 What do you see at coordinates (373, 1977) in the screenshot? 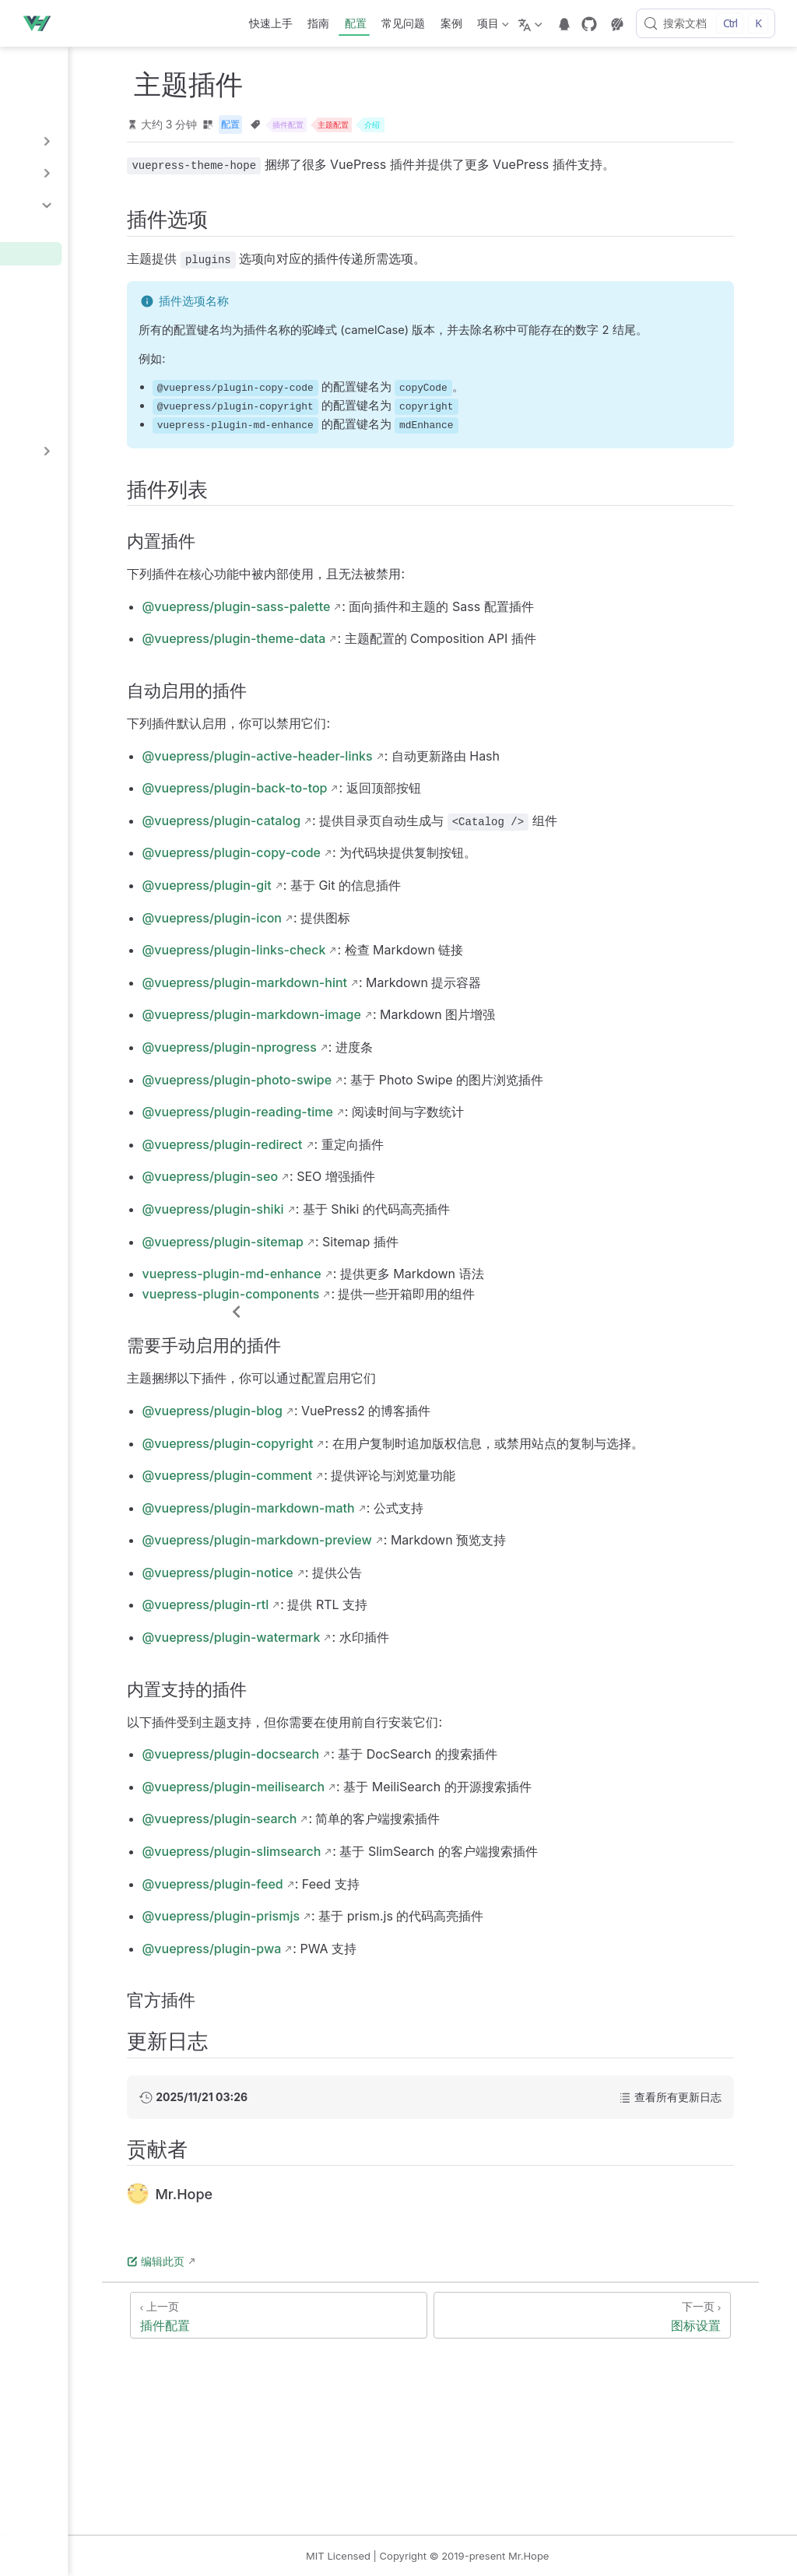
I see `@vuepress/plugin-prismjs` at bounding box center [373, 1977].